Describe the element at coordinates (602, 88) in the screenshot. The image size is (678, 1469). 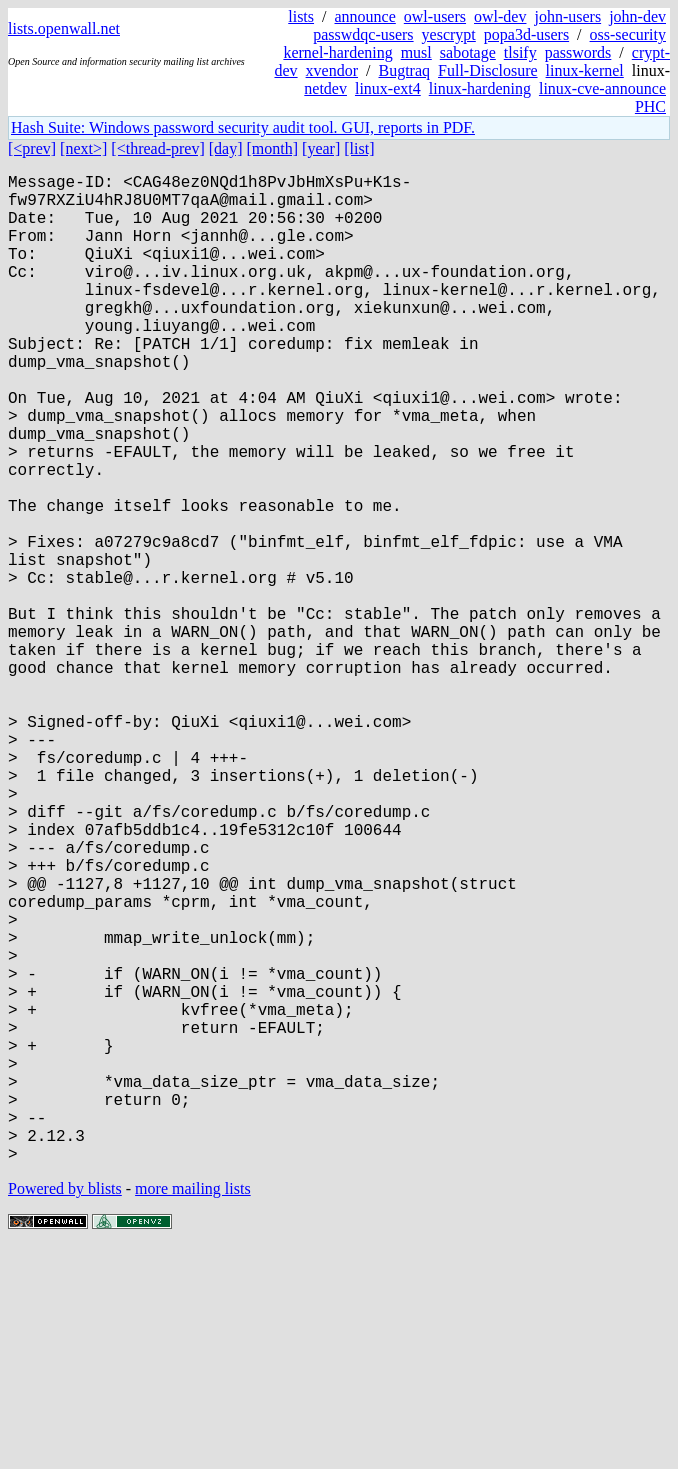
I see `linux-cve-announce` at that location.